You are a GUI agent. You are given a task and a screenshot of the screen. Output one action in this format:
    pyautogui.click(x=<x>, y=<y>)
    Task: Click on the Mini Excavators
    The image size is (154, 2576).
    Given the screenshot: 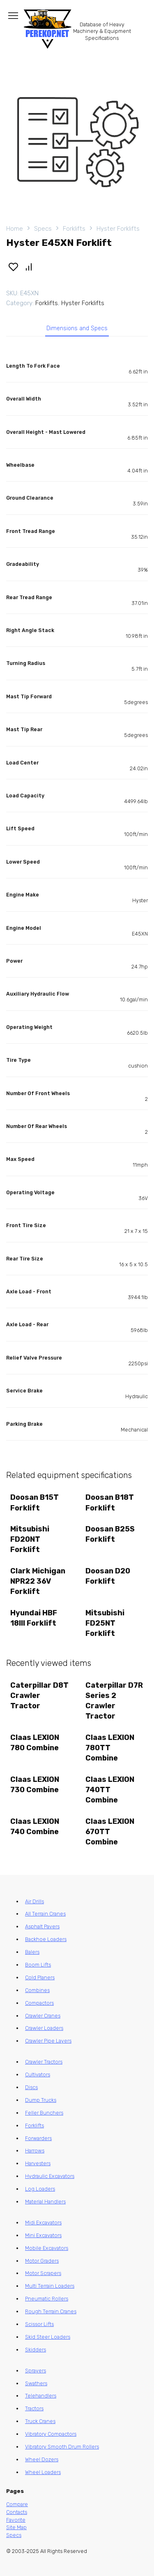 What is the action you would take?
    pyautogui.click(x=43, y=2235)
    